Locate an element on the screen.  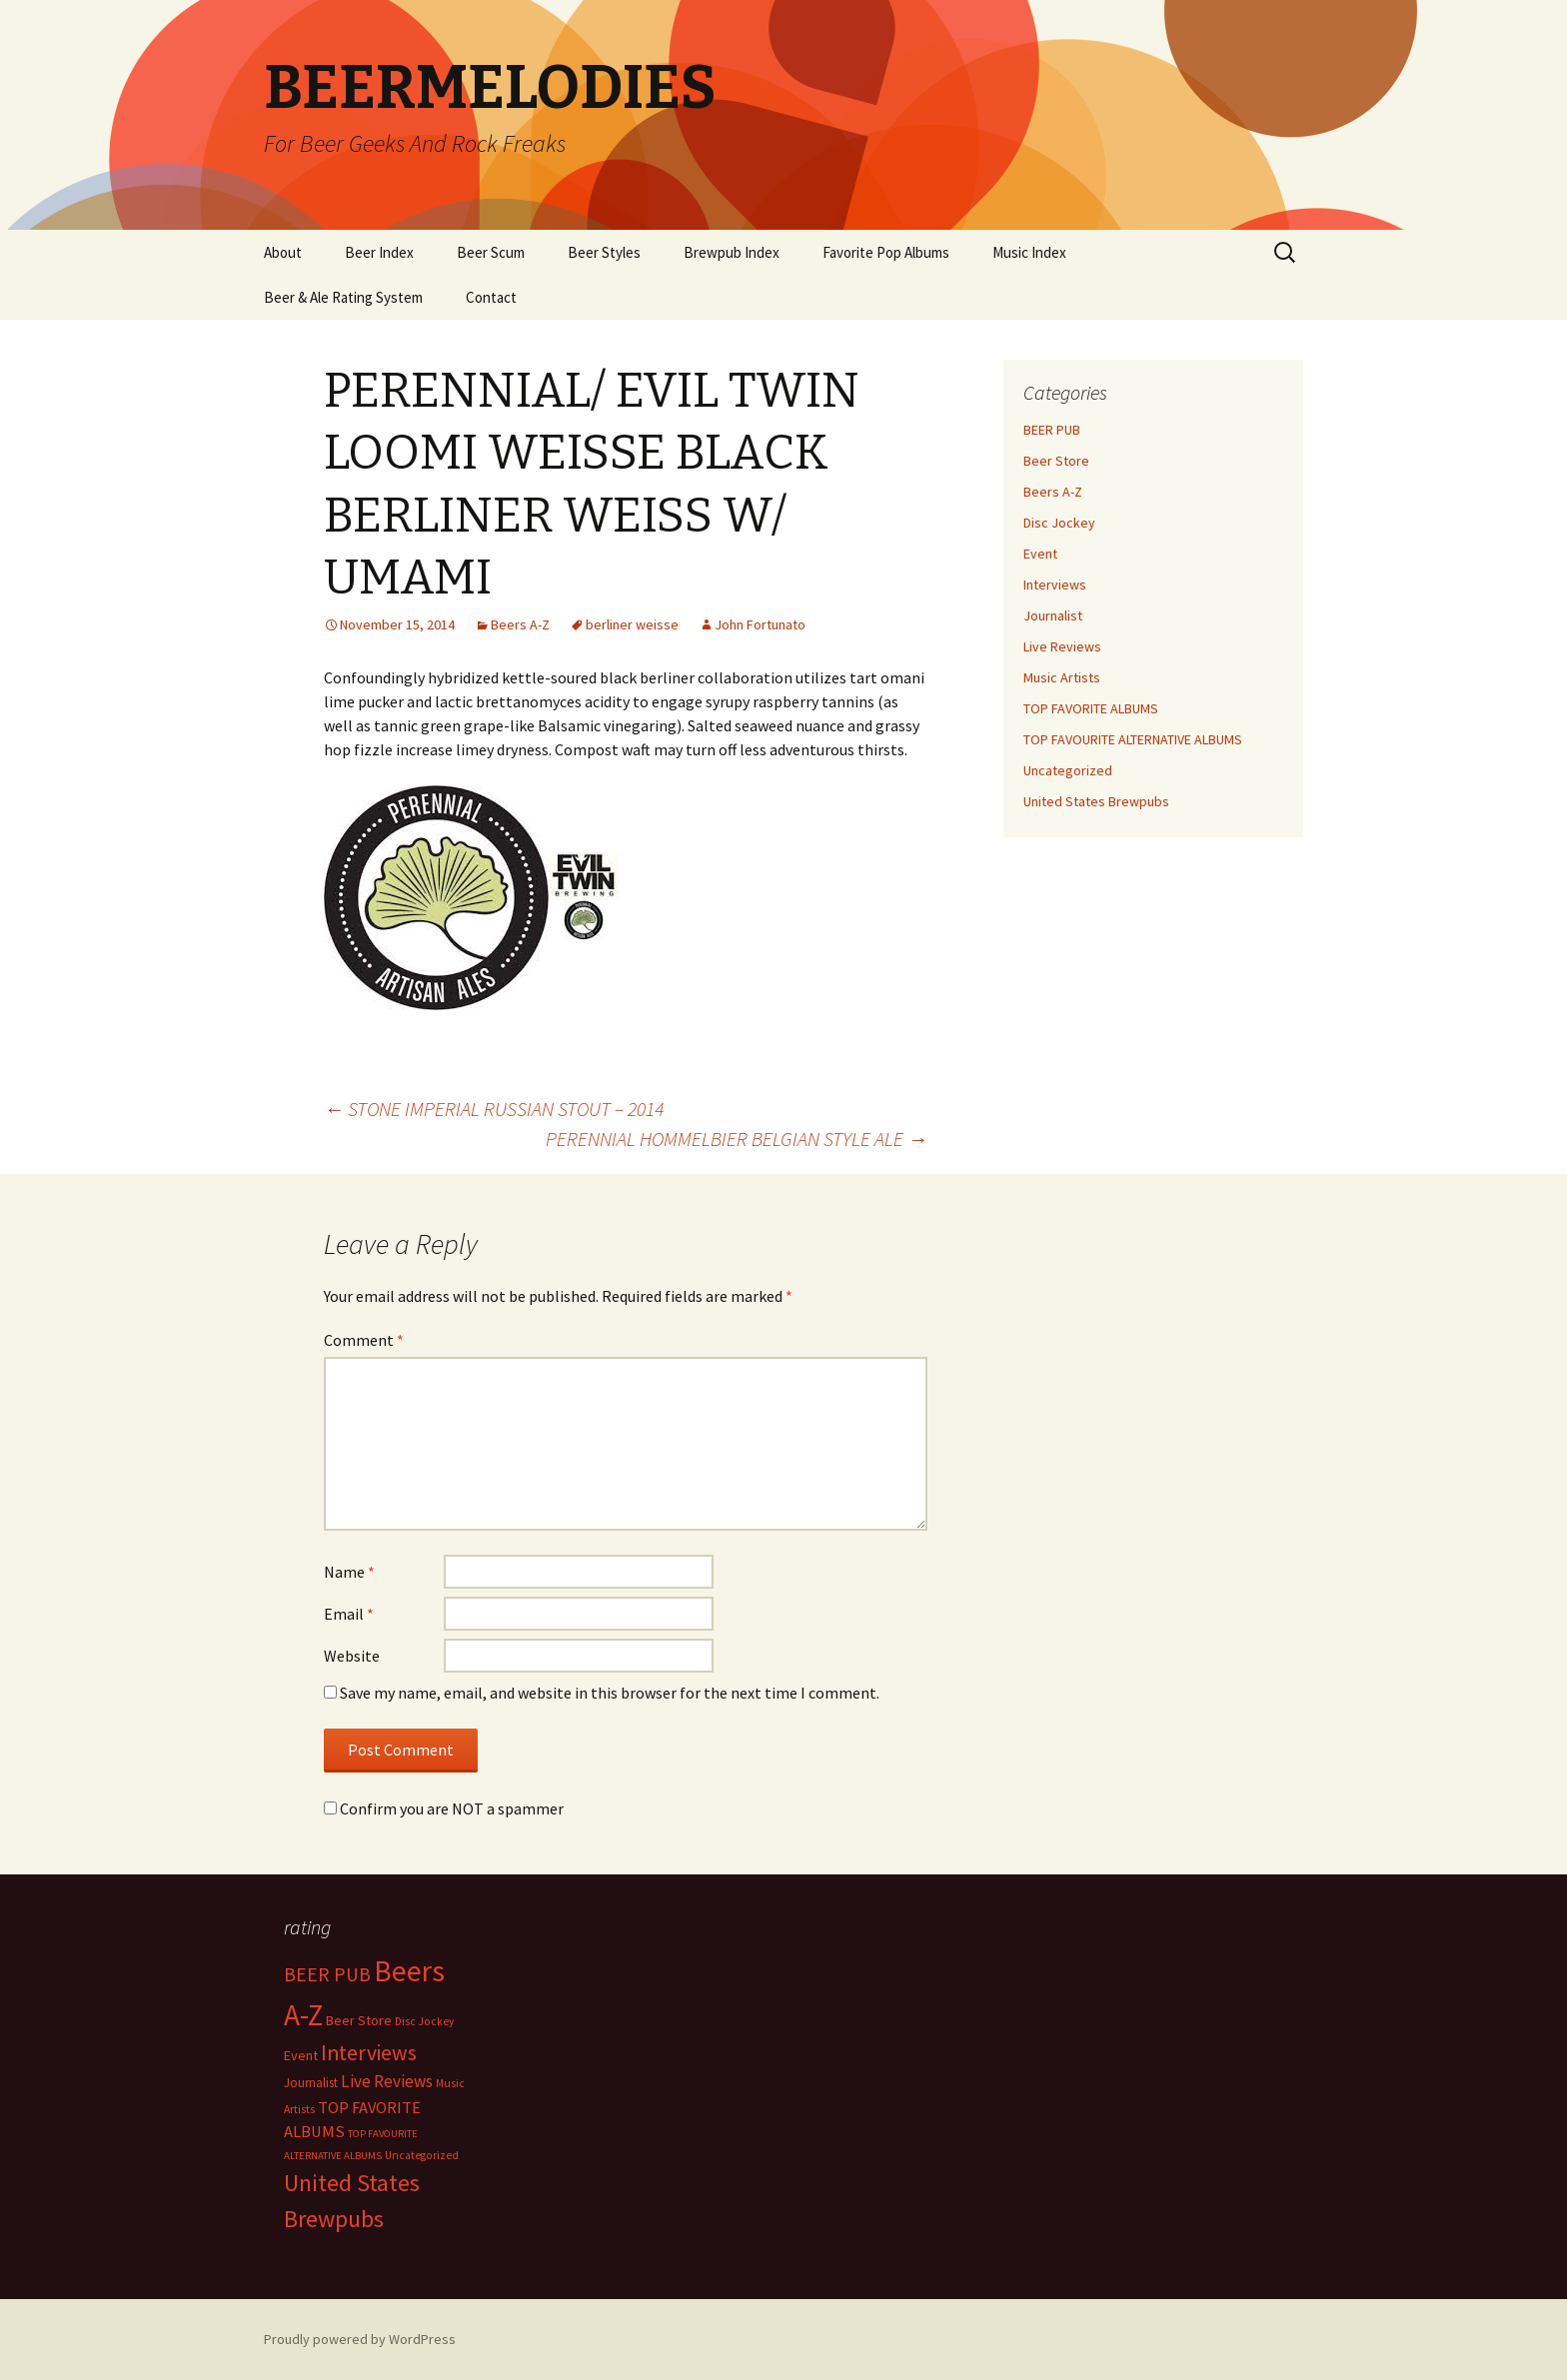
Disc Jockey is located at coordinates (1059, 523).